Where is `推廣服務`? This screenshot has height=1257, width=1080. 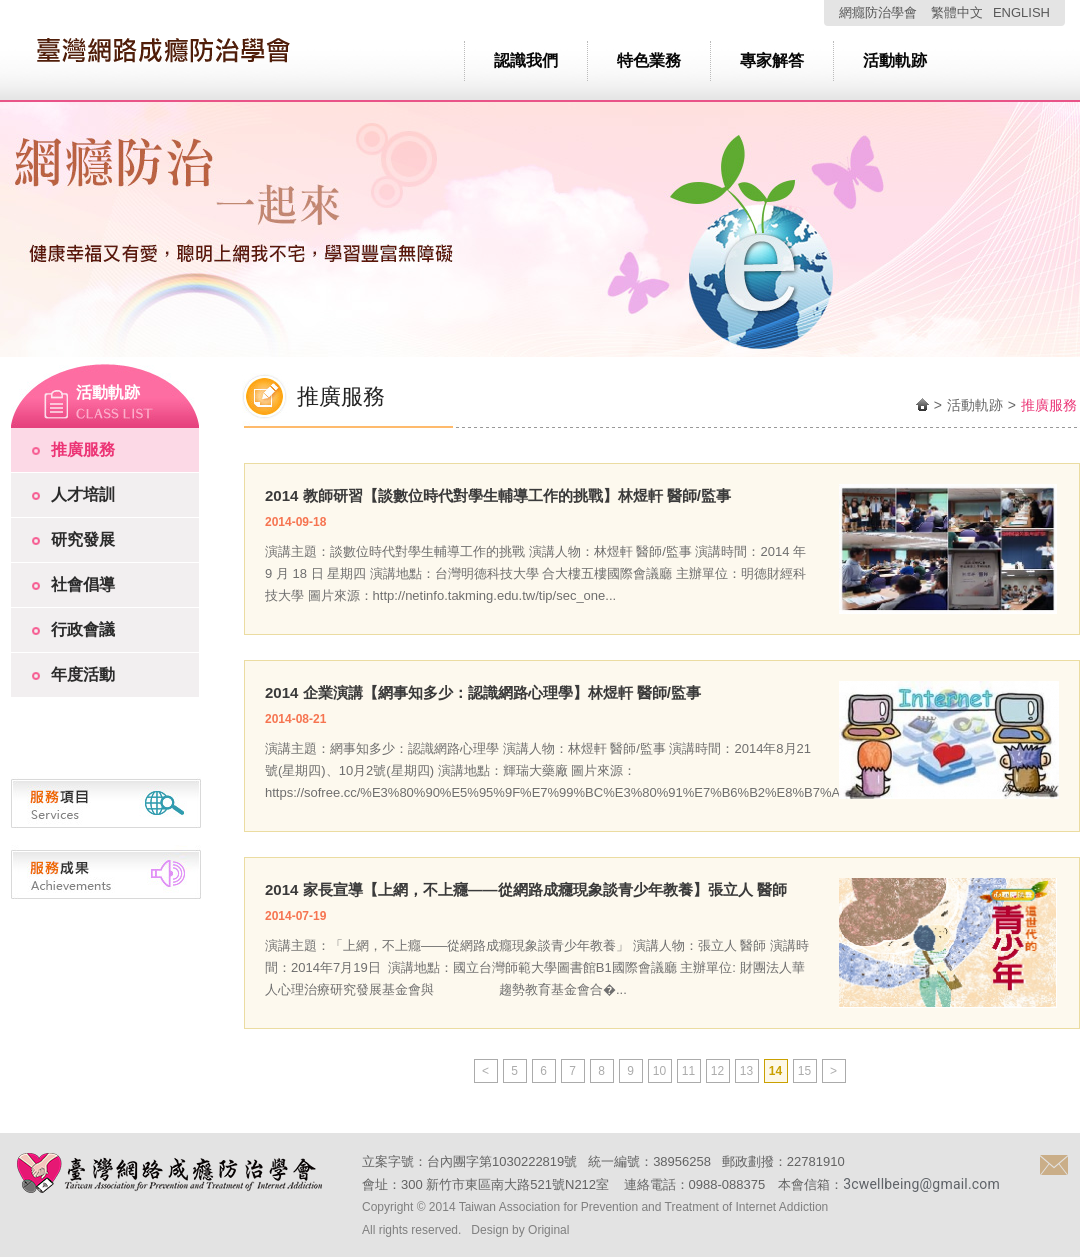
推廣服務 is located at coordinates (83, 449).